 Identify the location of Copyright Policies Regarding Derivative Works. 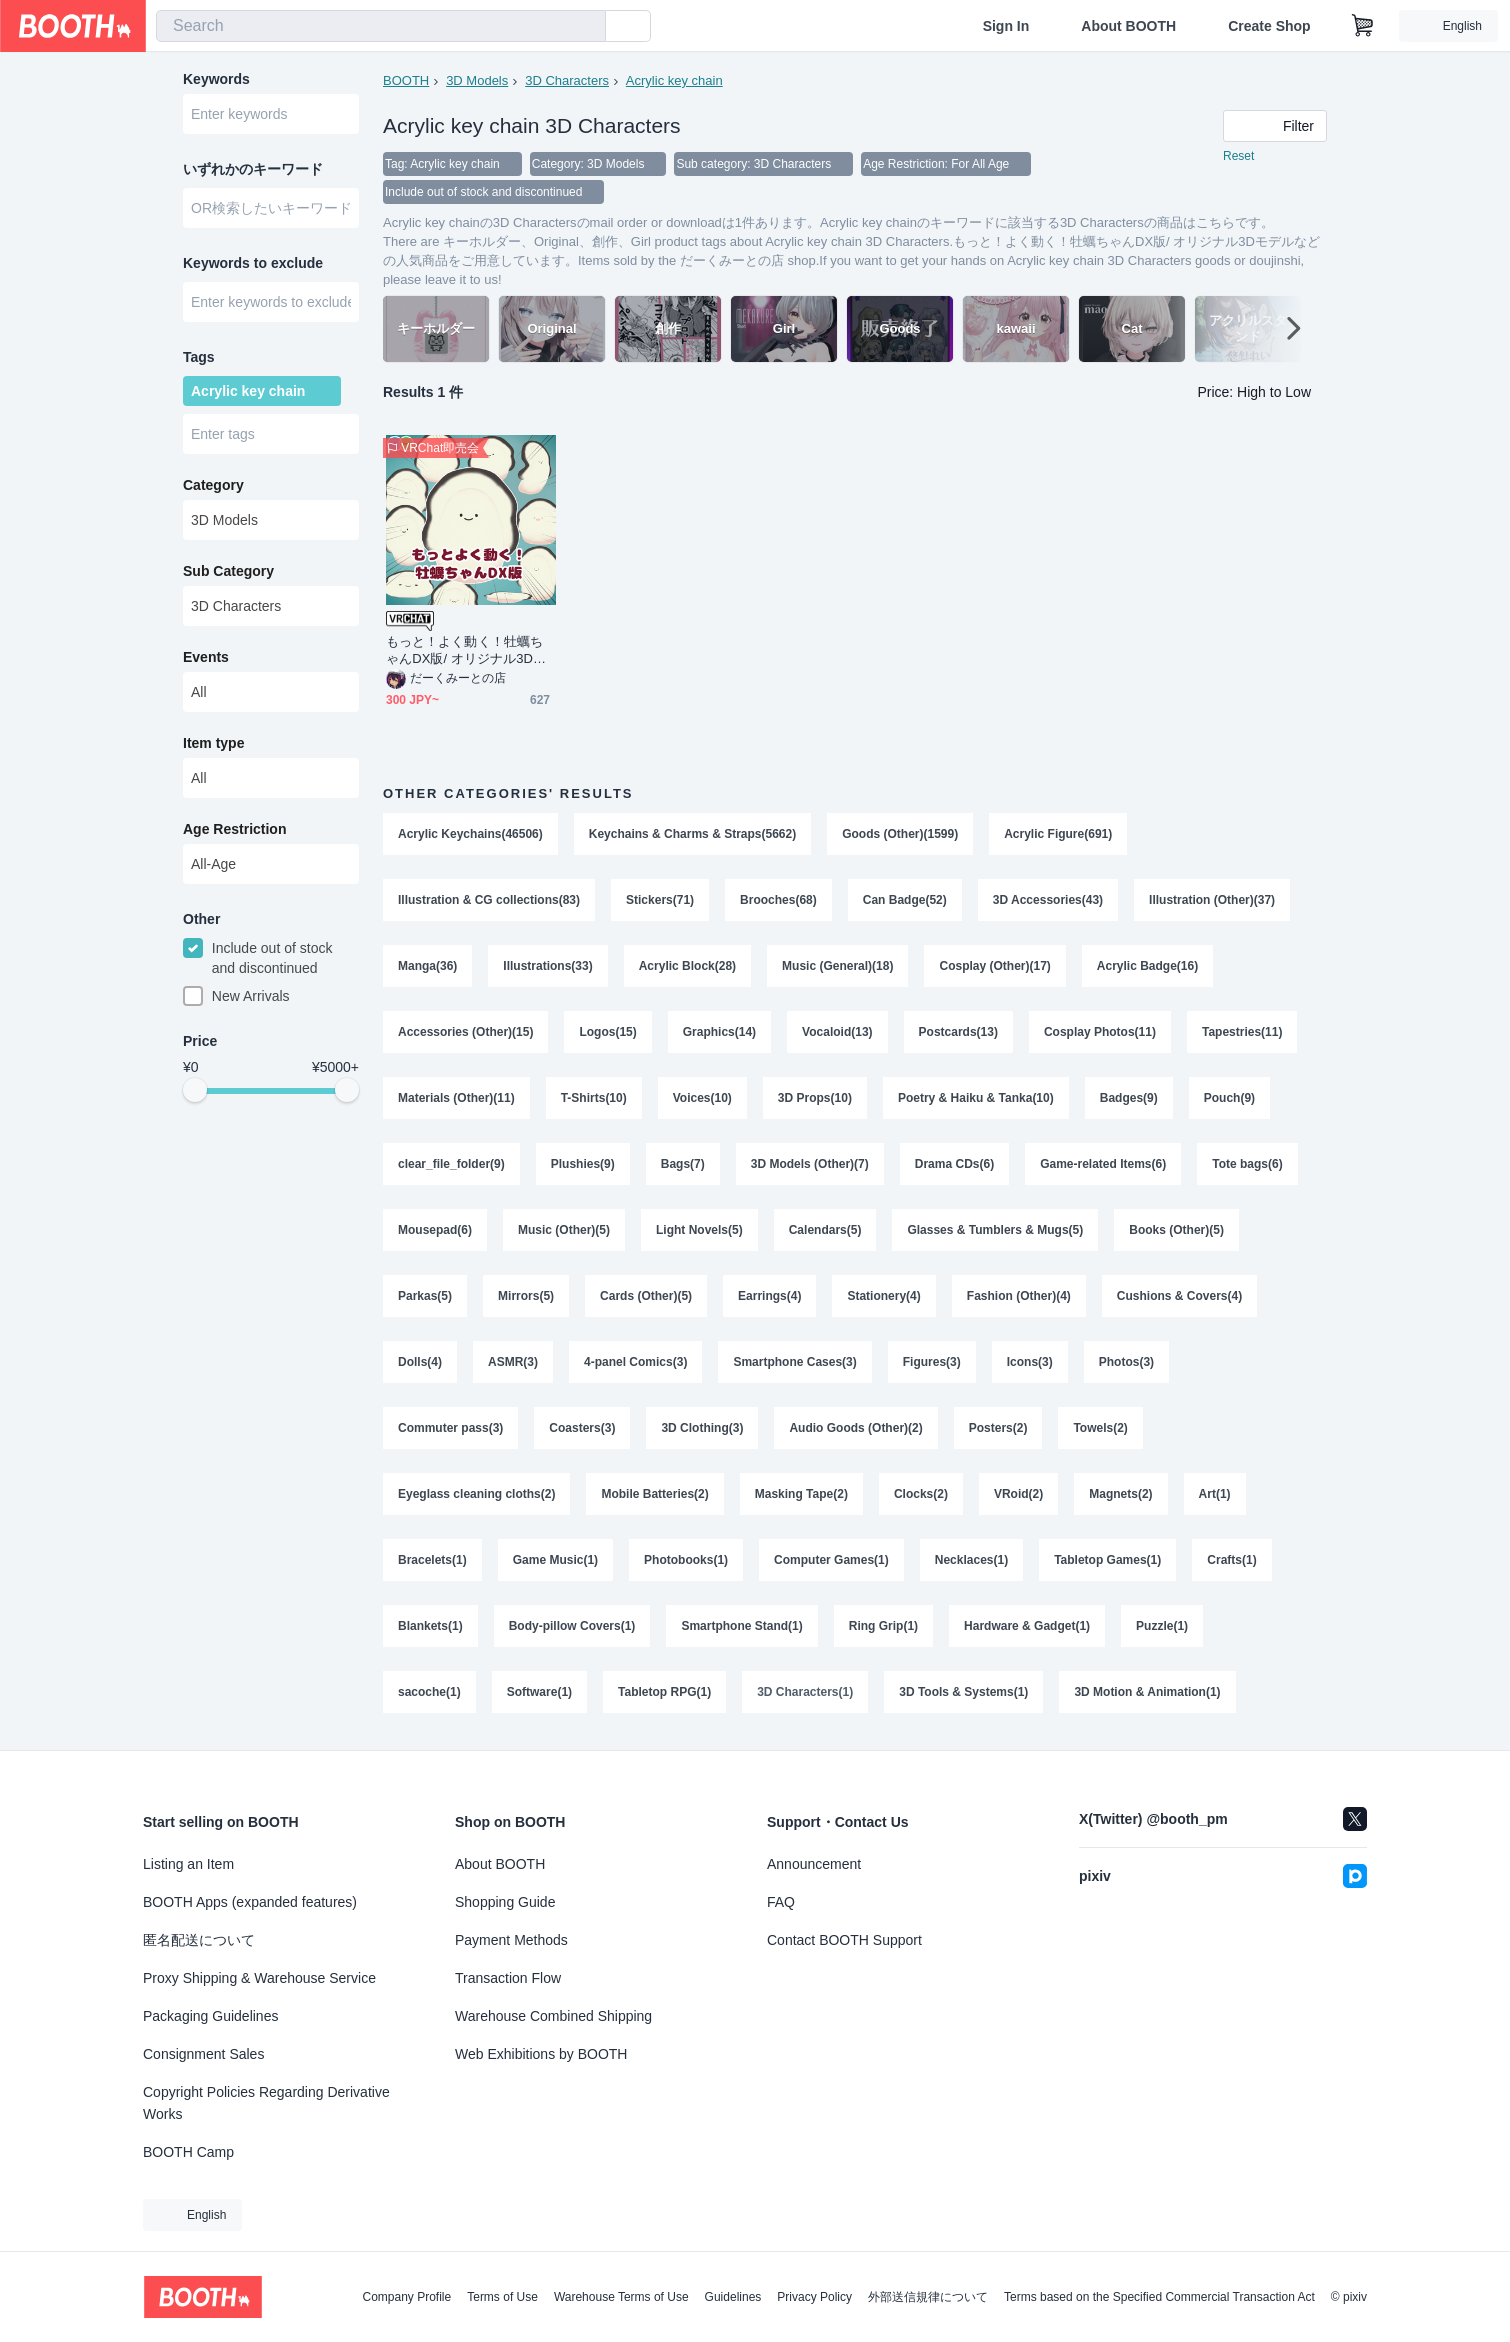
(266, 2103).